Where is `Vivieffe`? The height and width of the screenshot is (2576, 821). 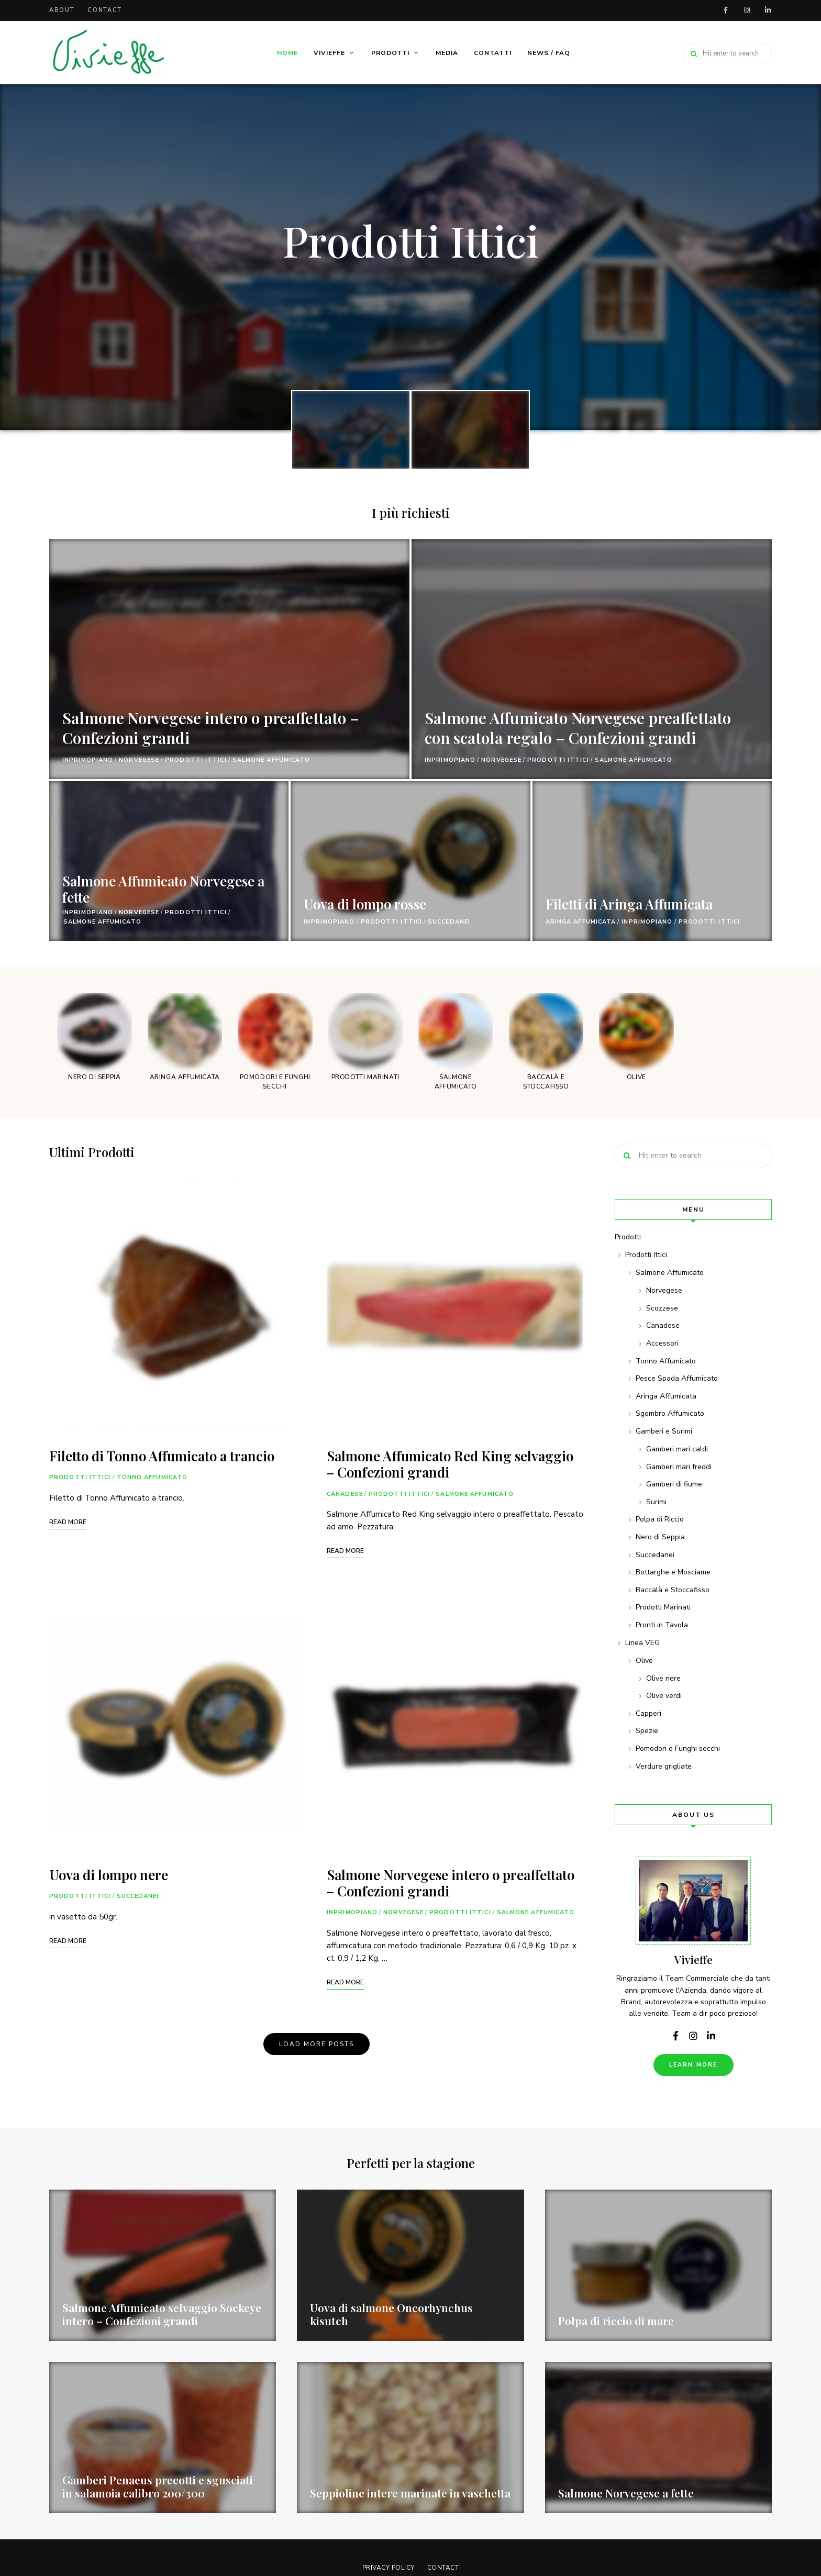
Vivieffe is located at coordinates (329, 53).